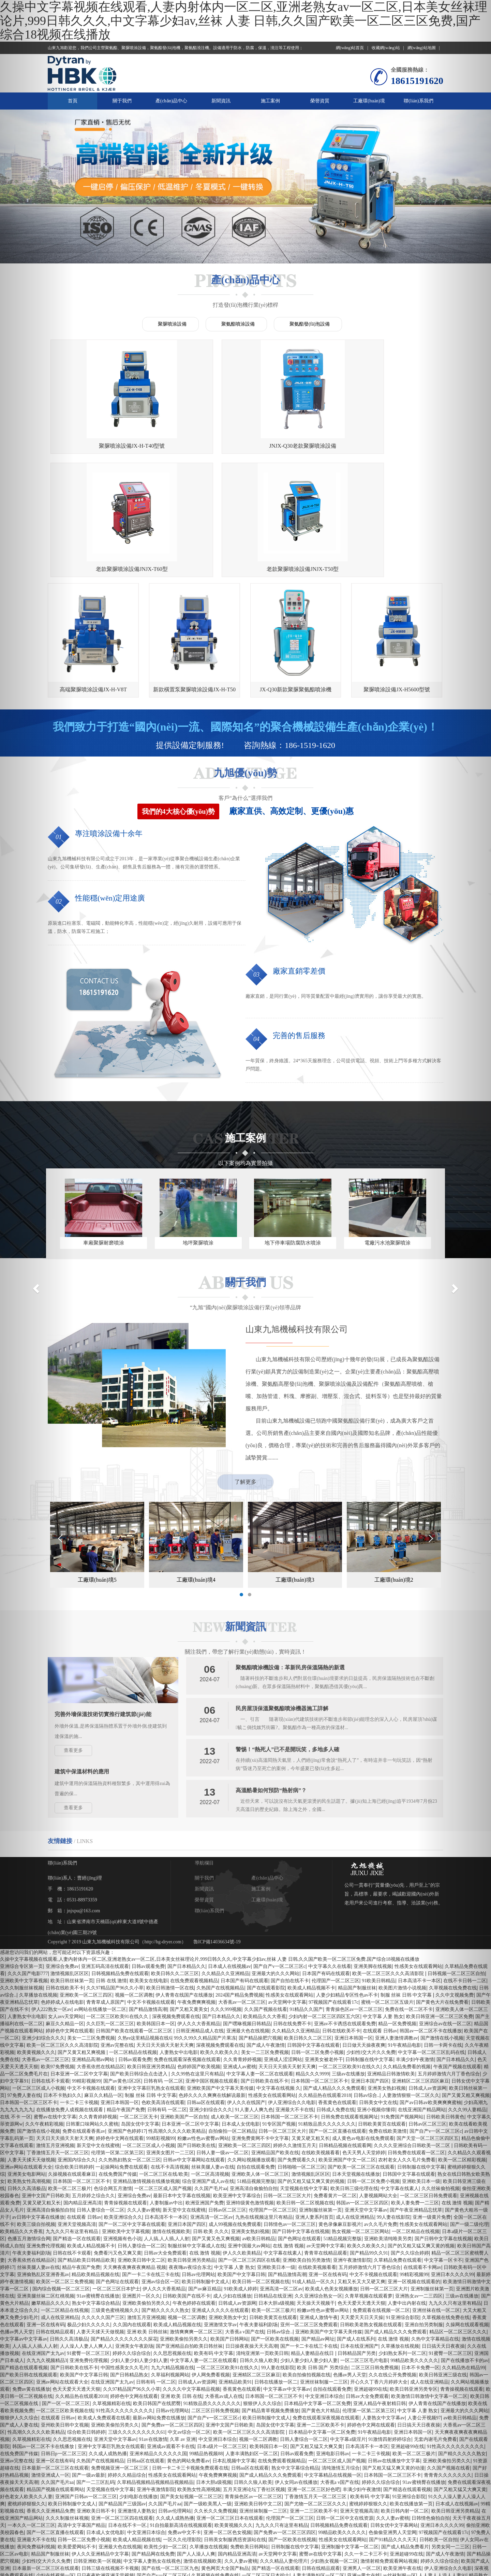 The width and height of the screenshot is (491, 2576). I want to click on 伦理国产一区二区三区, so click(335, 1870).